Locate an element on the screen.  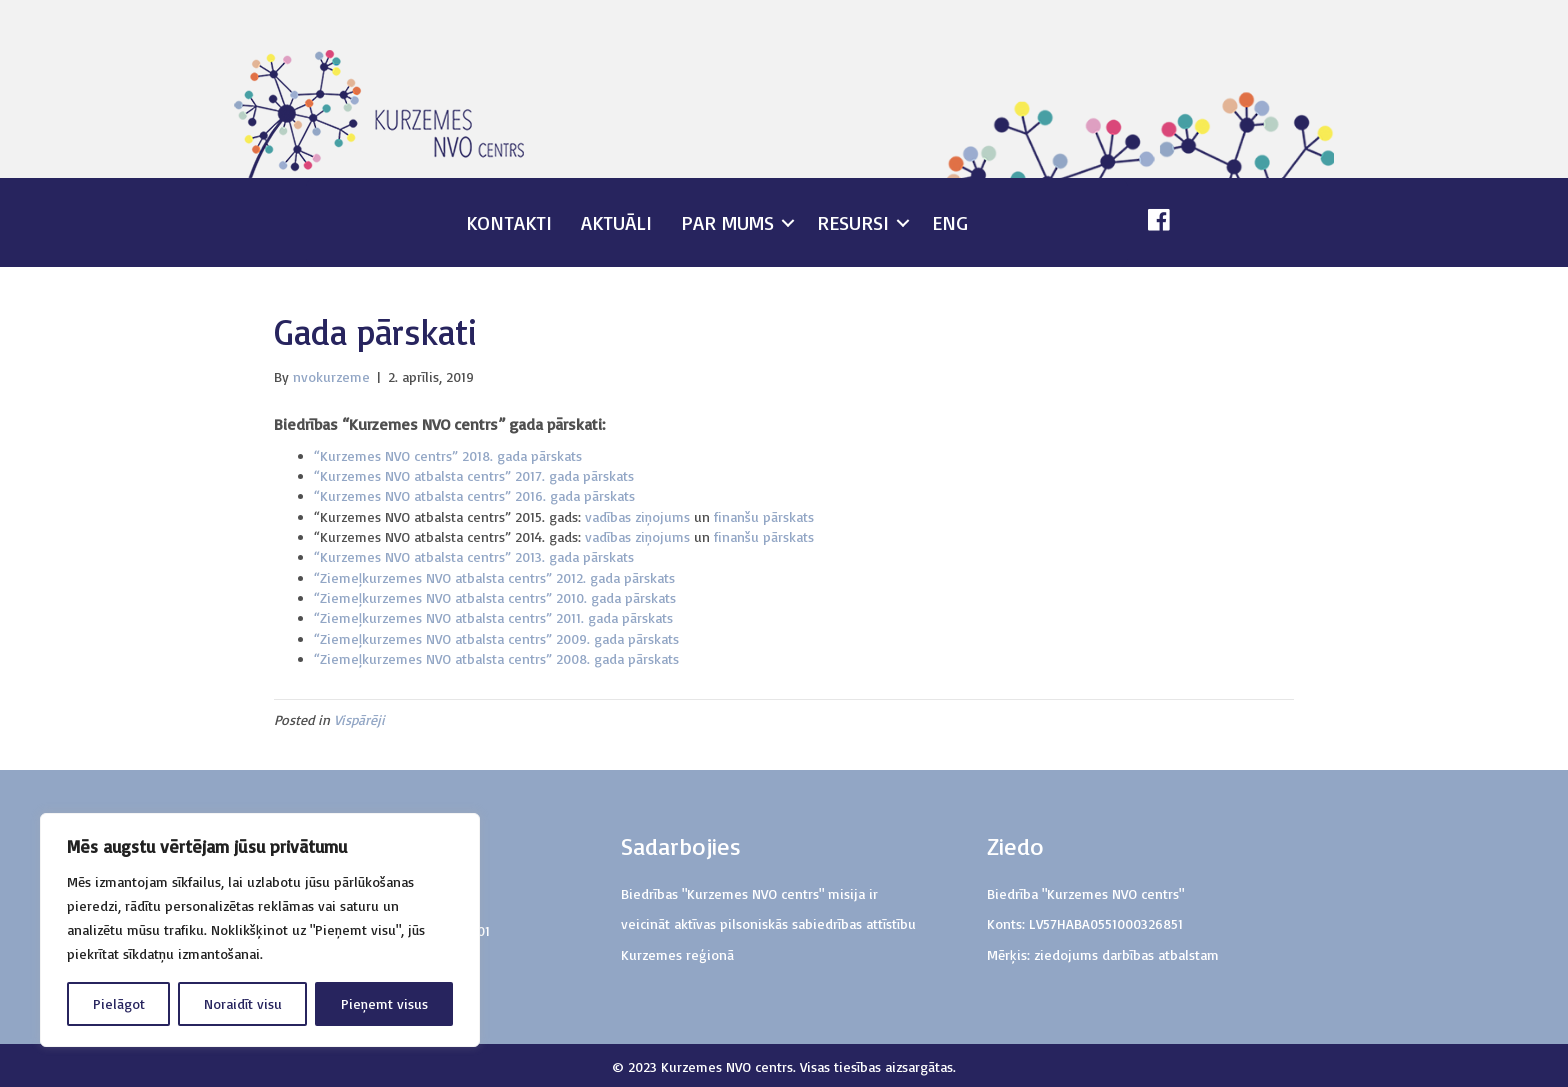
“Kurzemes NVO atbalsta centrs” 2017. gada pārskats is located at coordinates (474, 475).